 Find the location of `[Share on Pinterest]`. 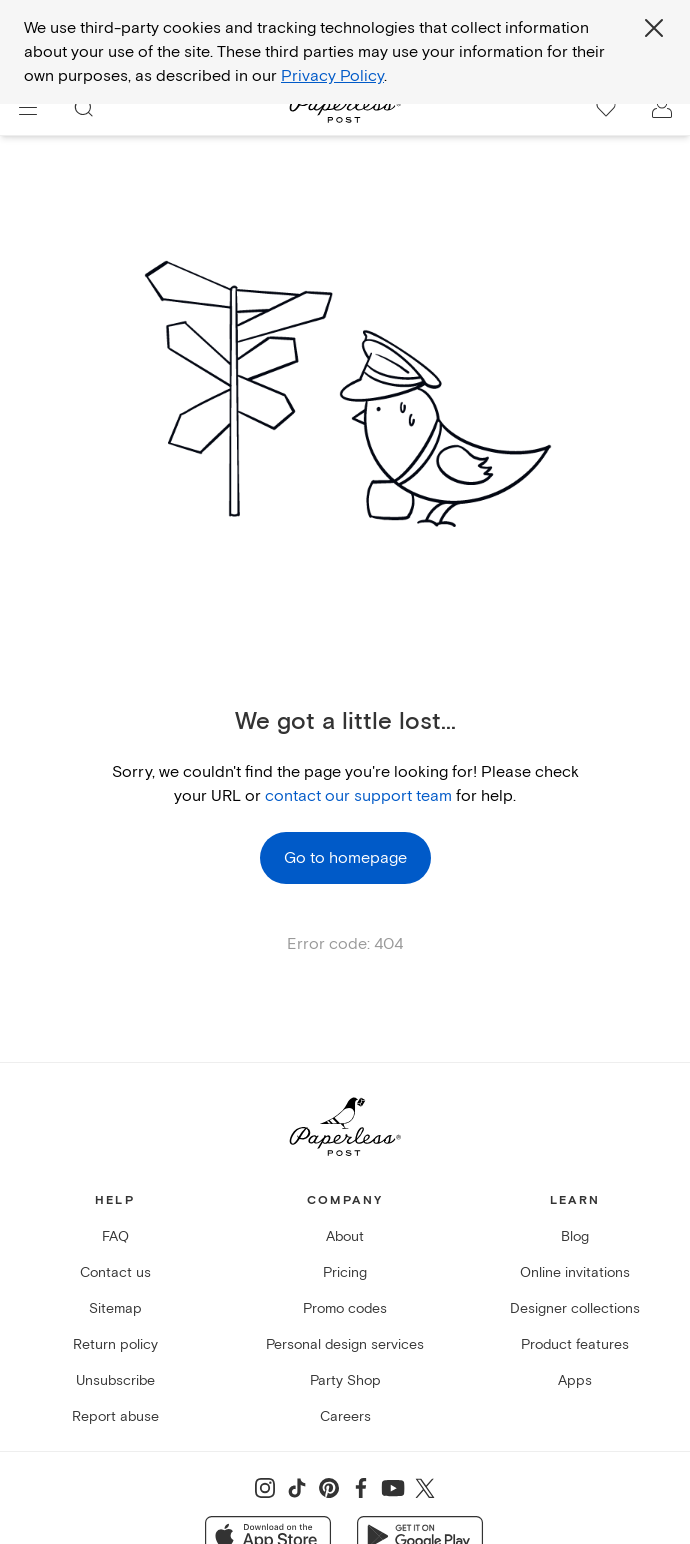

[Share on Pinterest] is located at coordinates (329, 1488).